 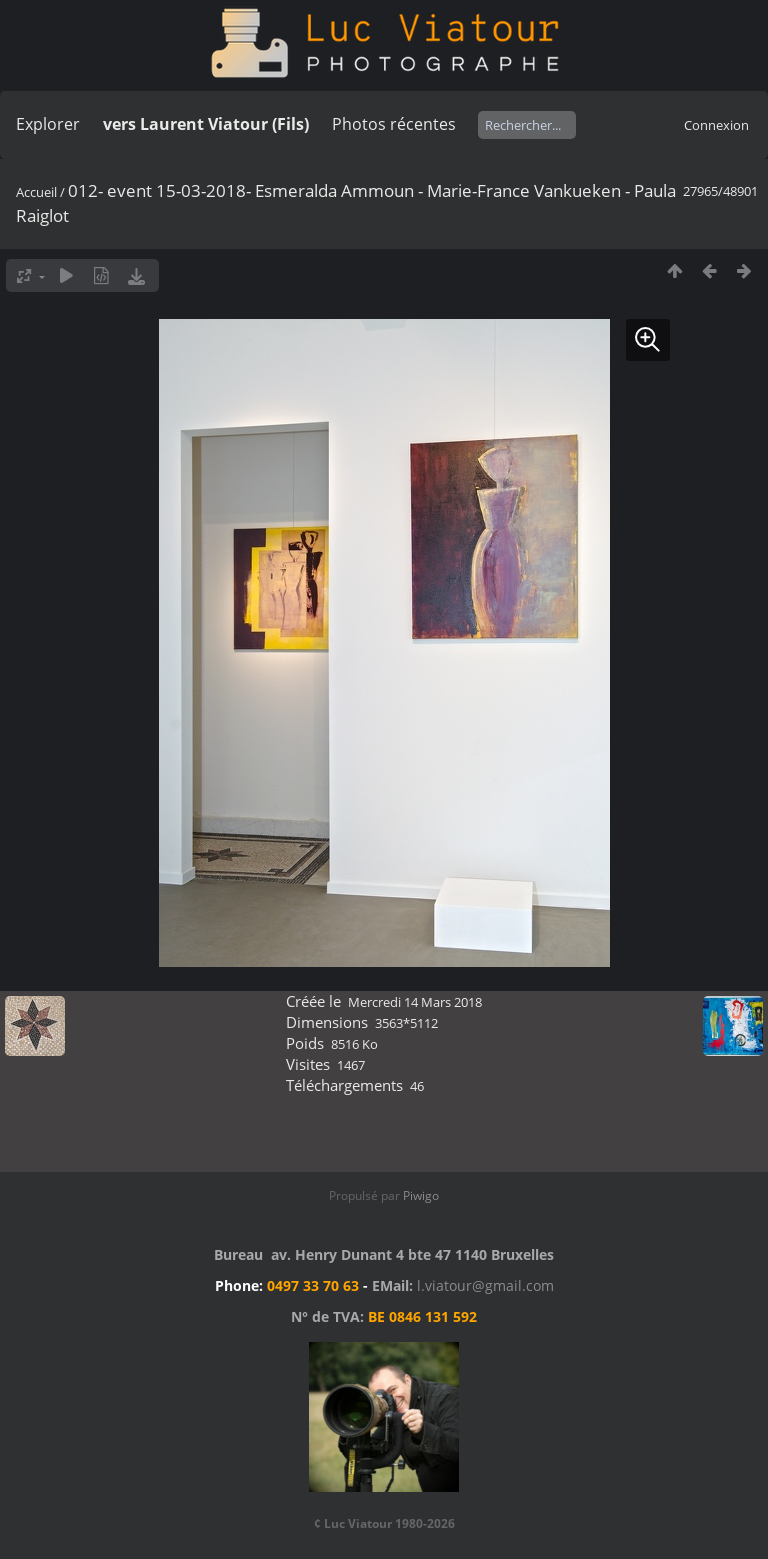 I want to click on Piwigo, so click(x=421, y=1195).